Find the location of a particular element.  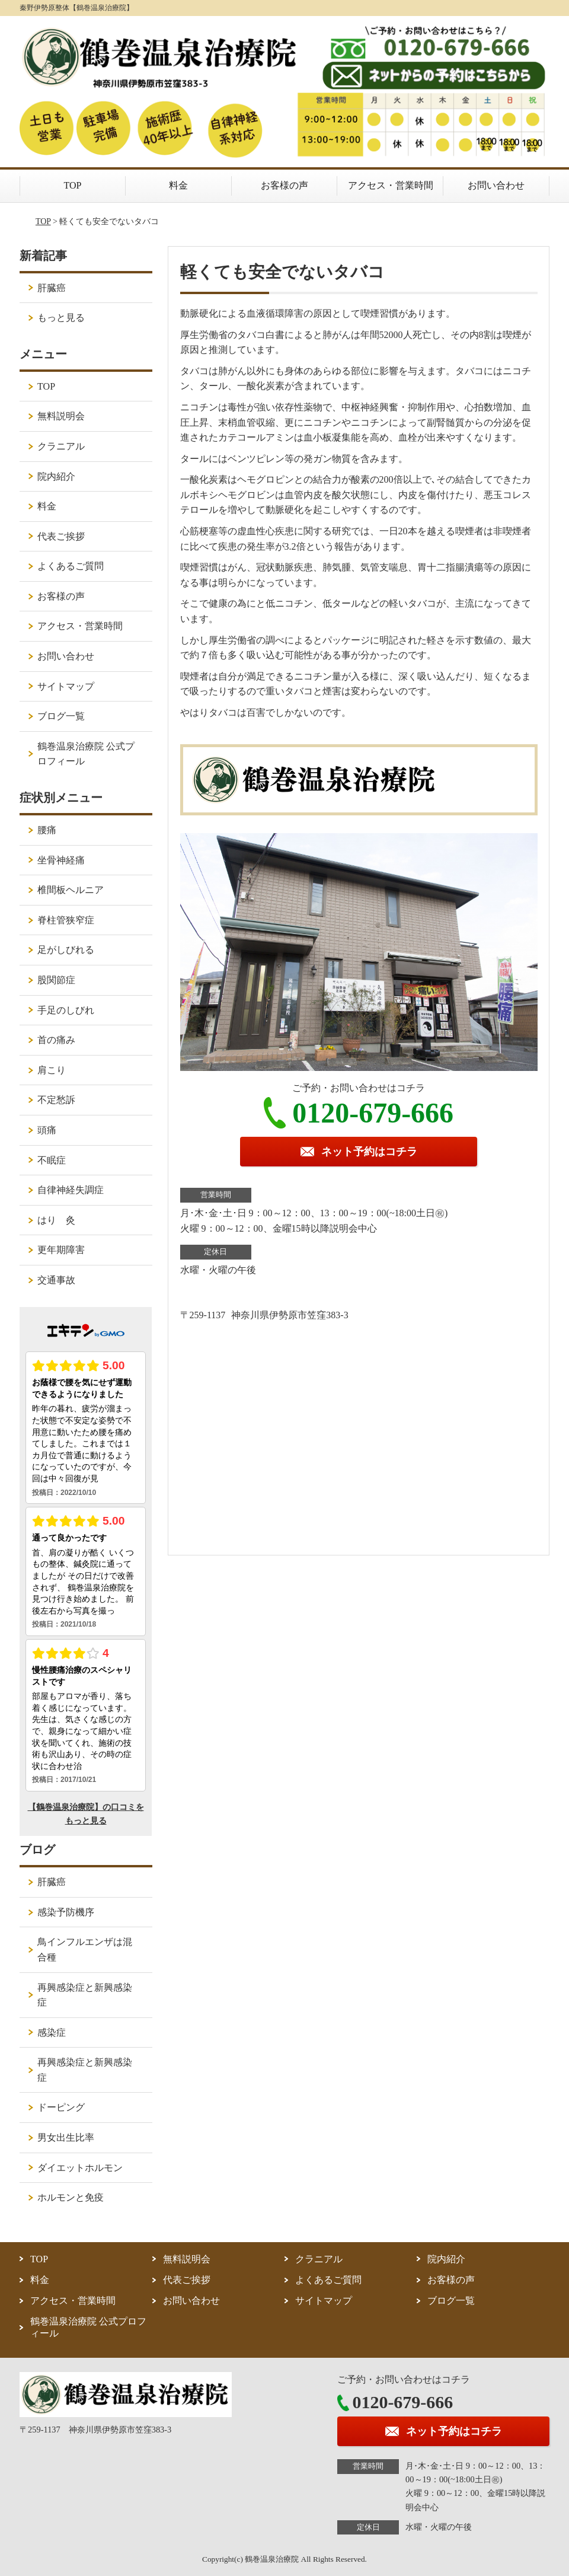

はり 灸 is located at coordinates (56, 1220).